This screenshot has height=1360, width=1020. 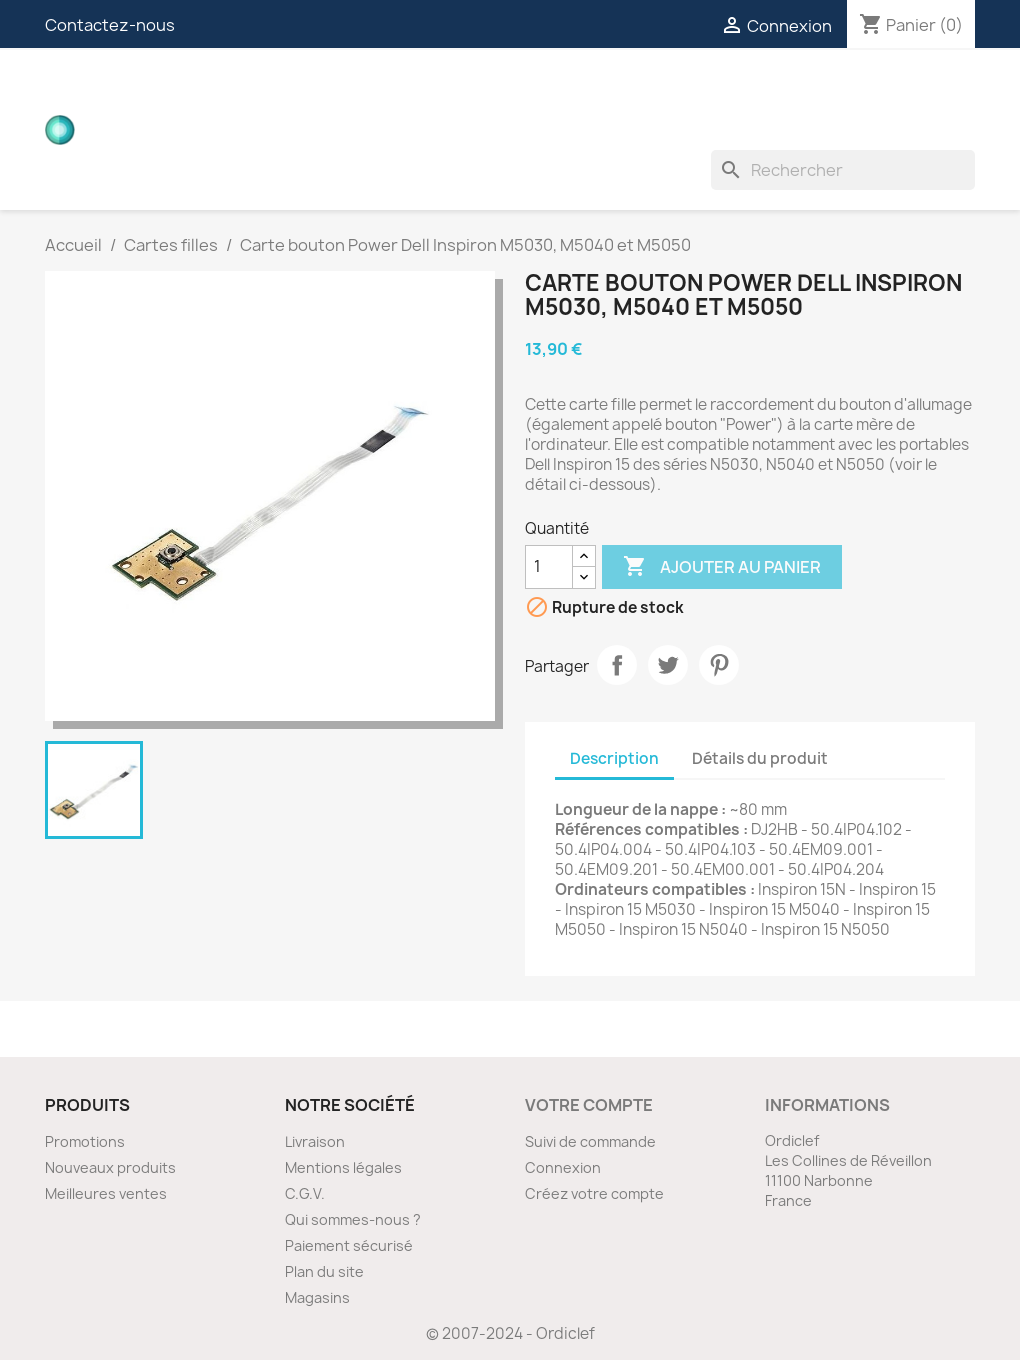 What do you see at coordinates (85, 1141) in the screenshot?
I see `Promotions` at bounding box center [85, 1141].